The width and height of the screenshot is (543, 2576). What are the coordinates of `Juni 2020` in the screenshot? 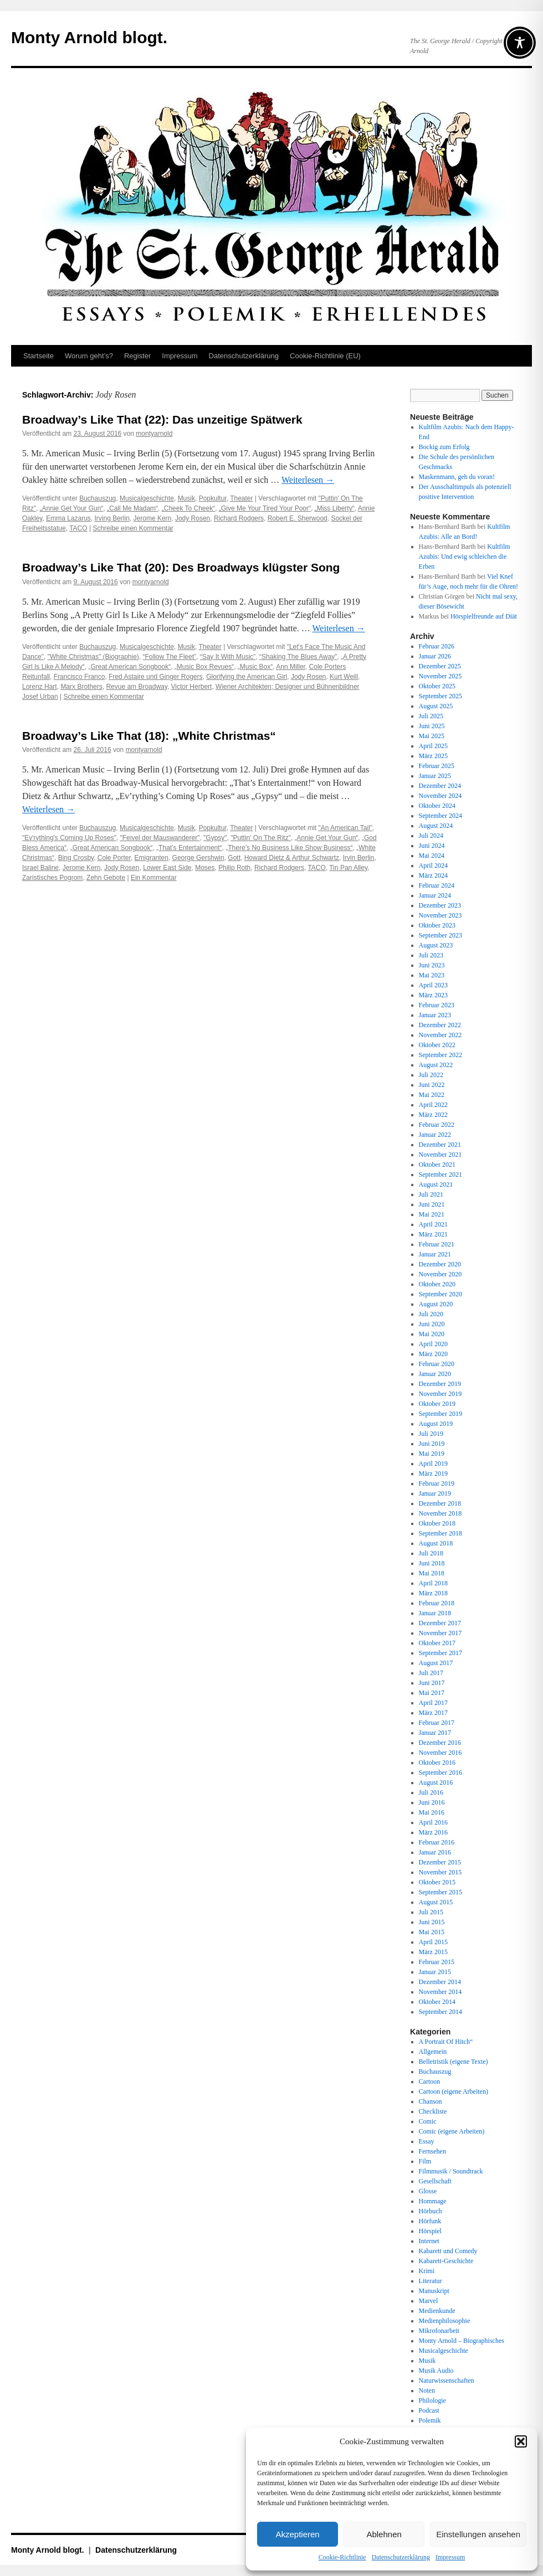 It's located at (432, 1324).